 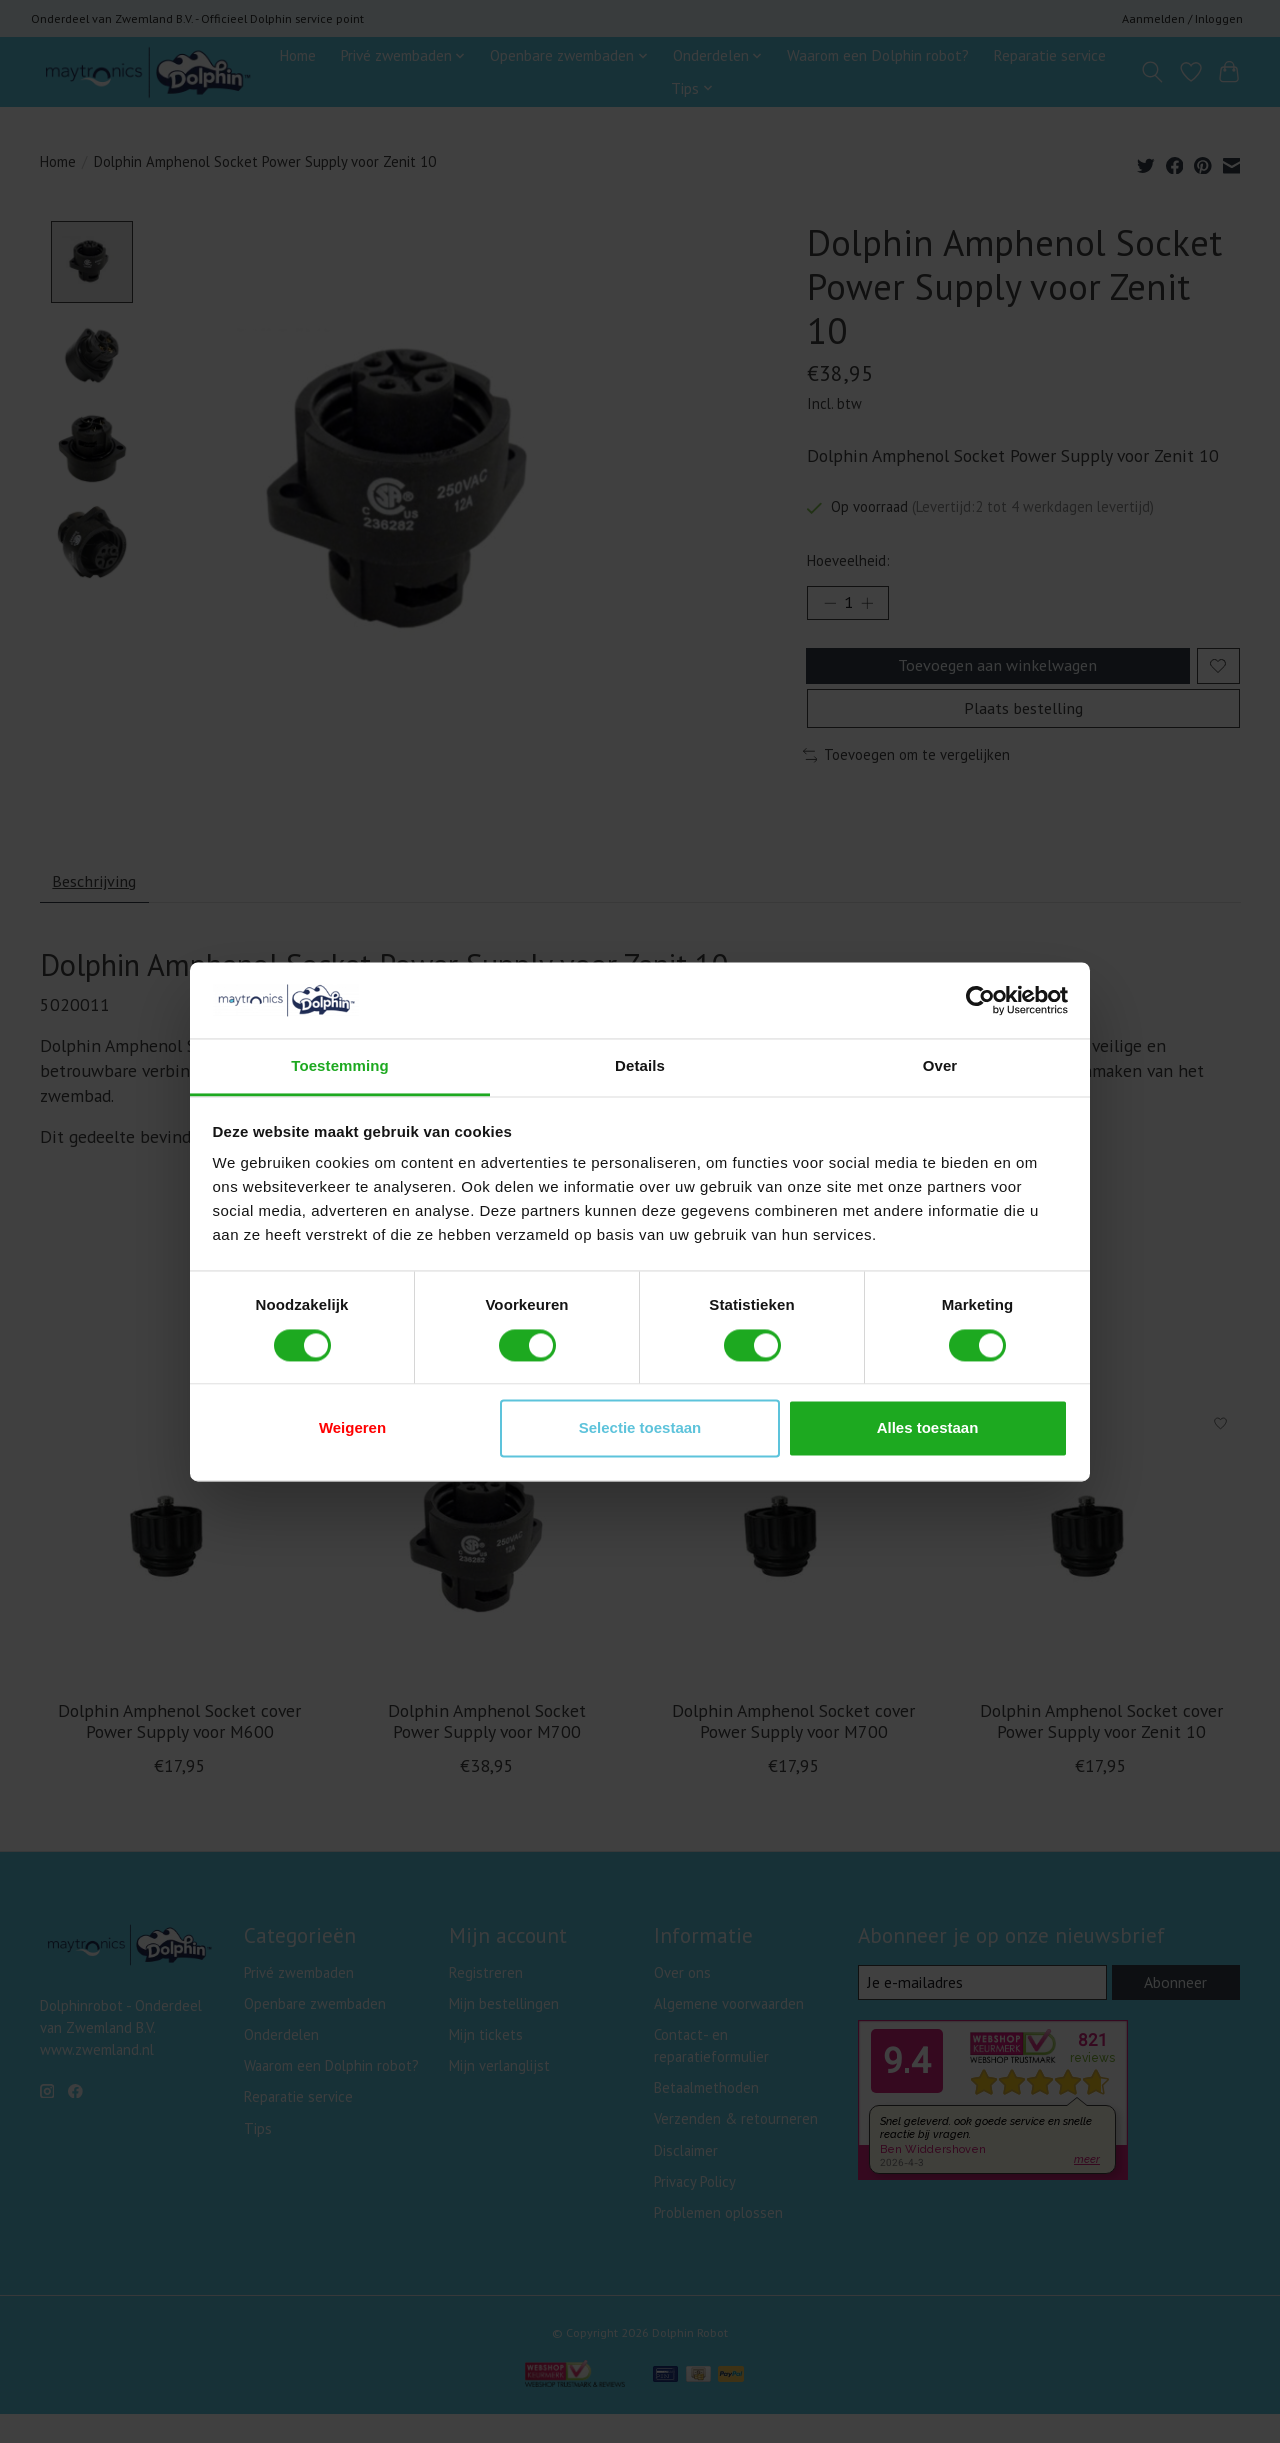 I want to click on Details [tab], so click(x=640, y=1066).